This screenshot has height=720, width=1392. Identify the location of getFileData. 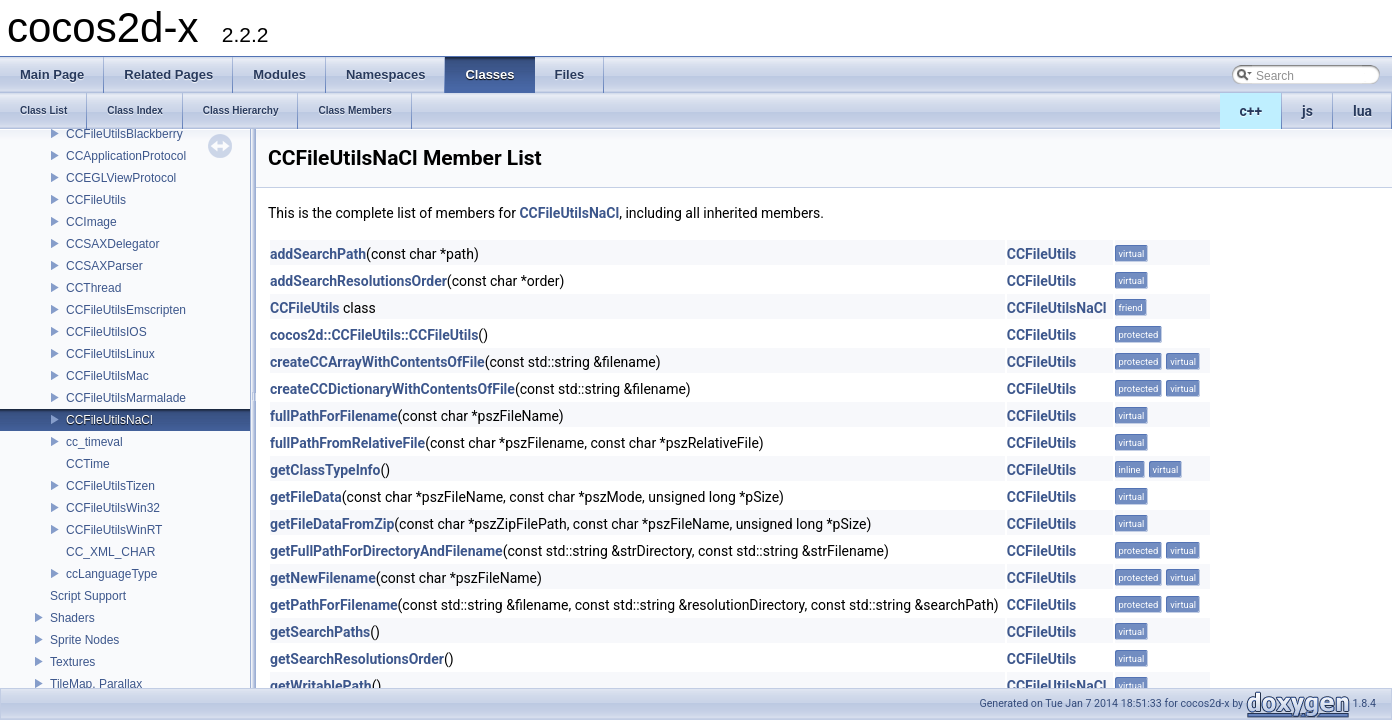
(306, 497).